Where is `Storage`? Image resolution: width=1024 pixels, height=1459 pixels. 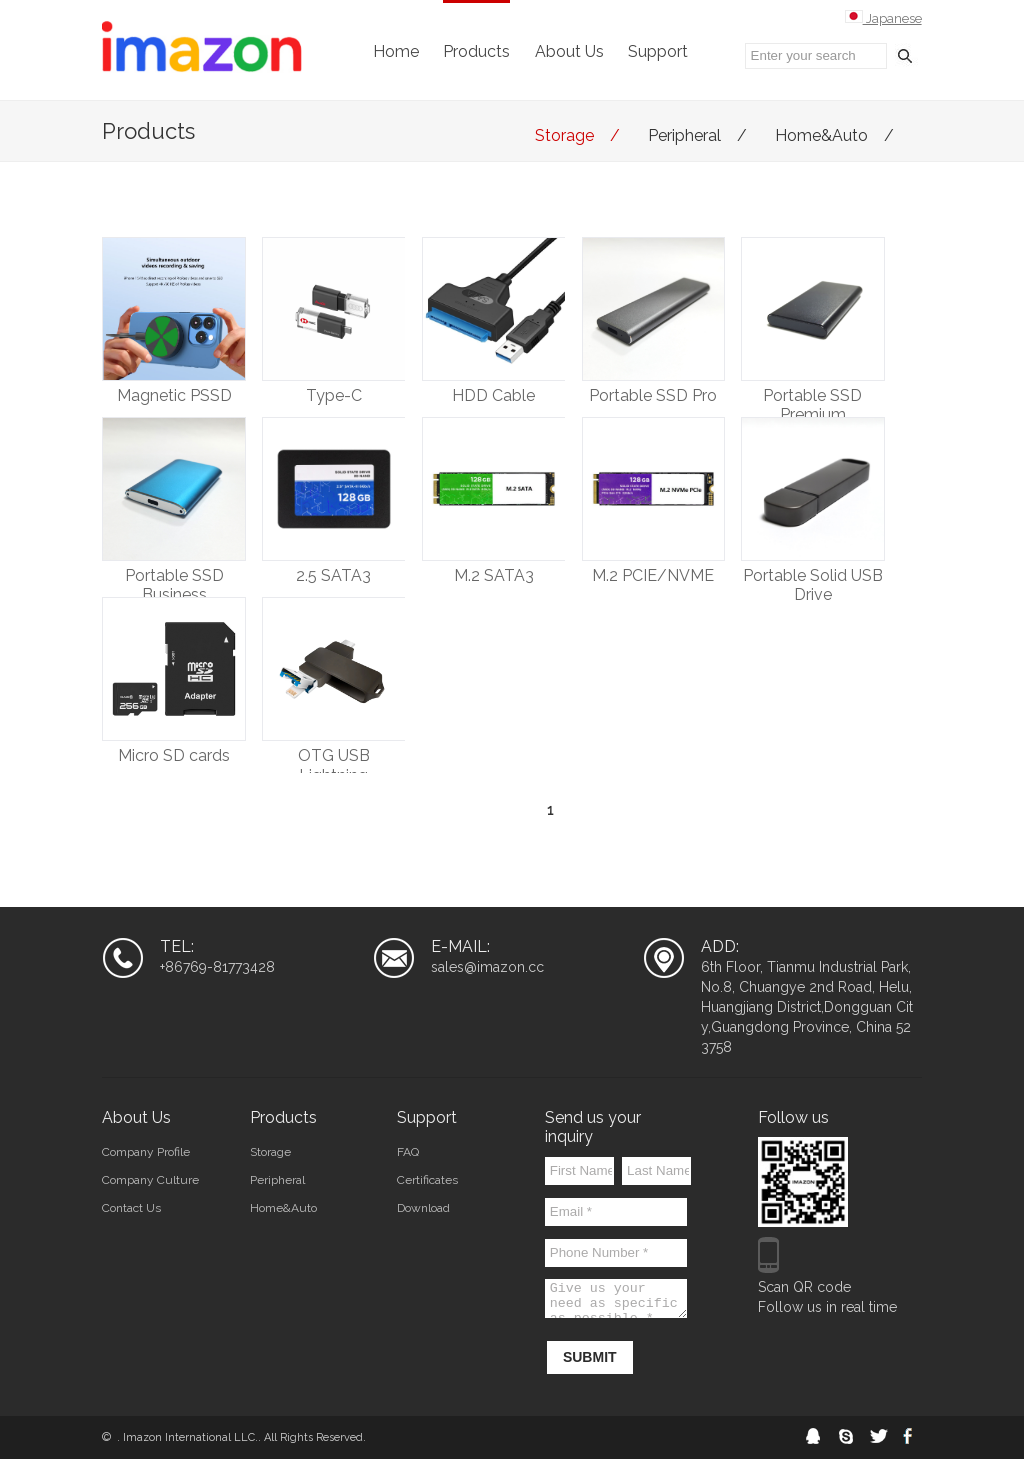 Storage is located at coordinates (270, 1152).